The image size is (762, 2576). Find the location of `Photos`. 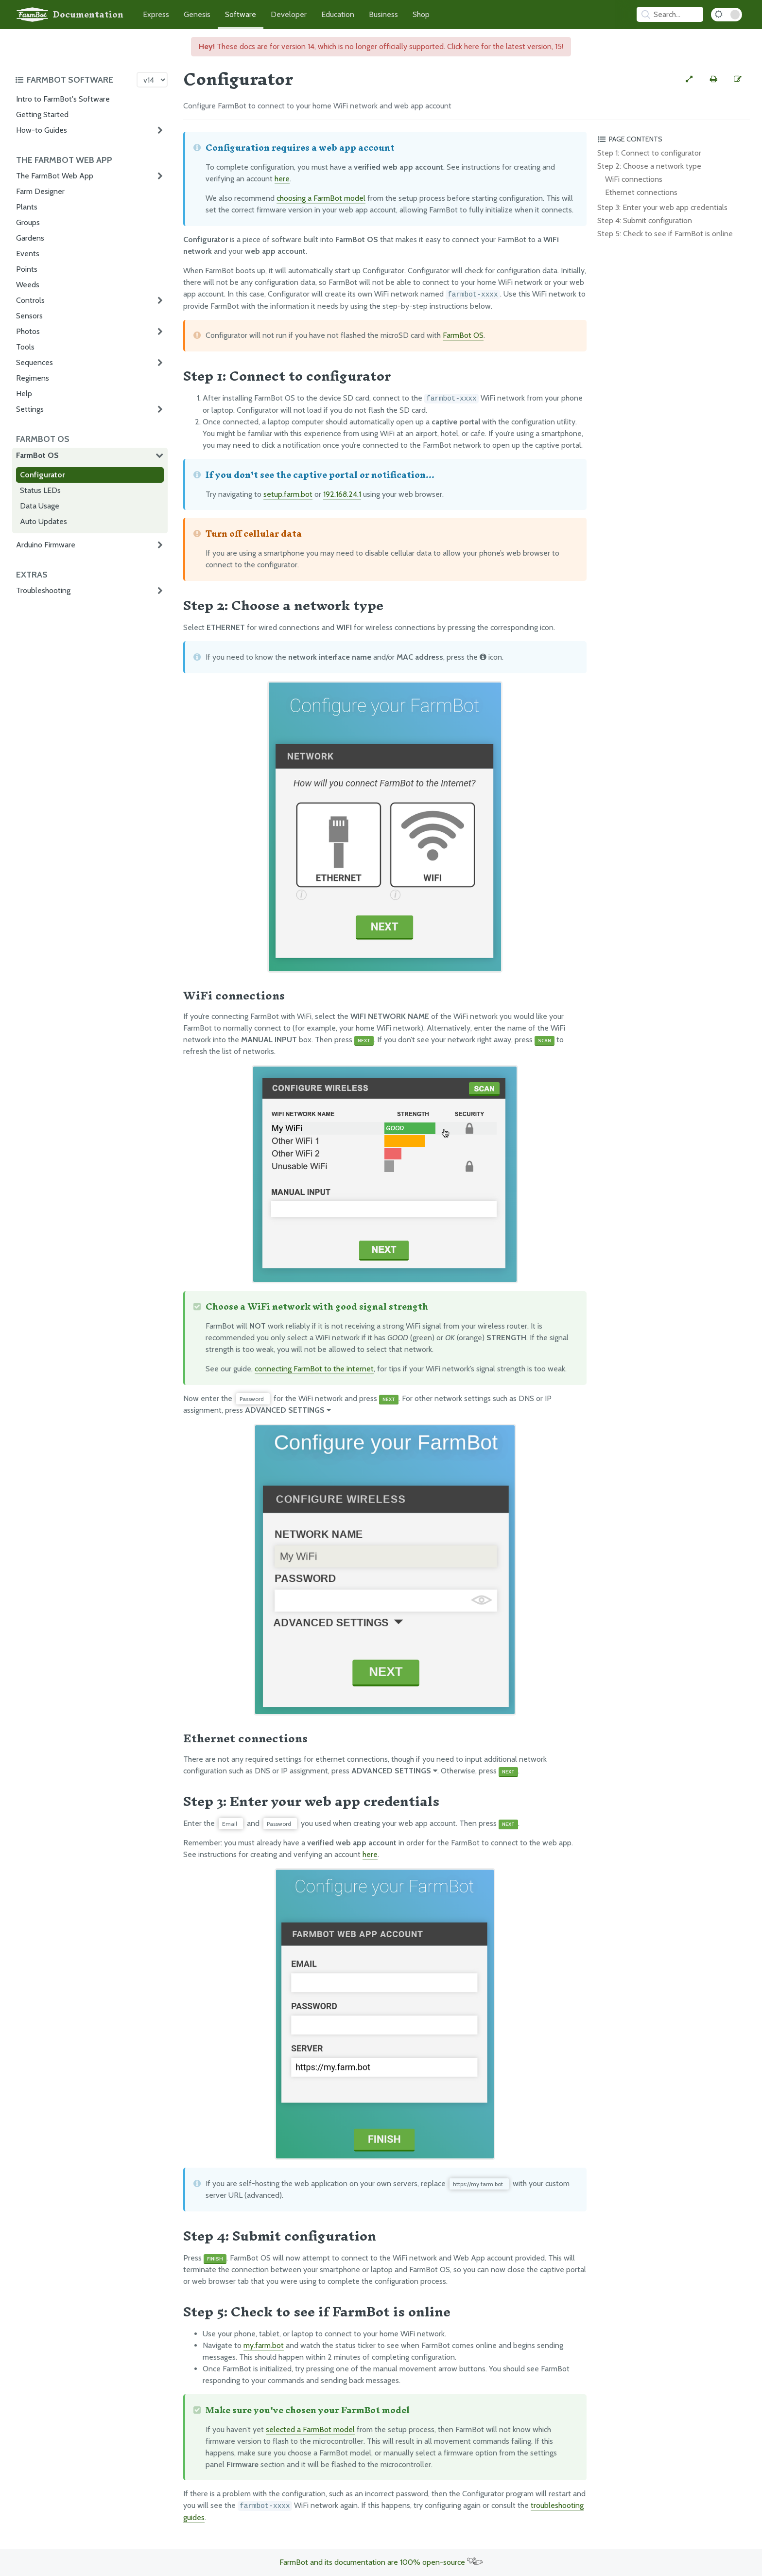

Photos is located at coordinates (28, 331).